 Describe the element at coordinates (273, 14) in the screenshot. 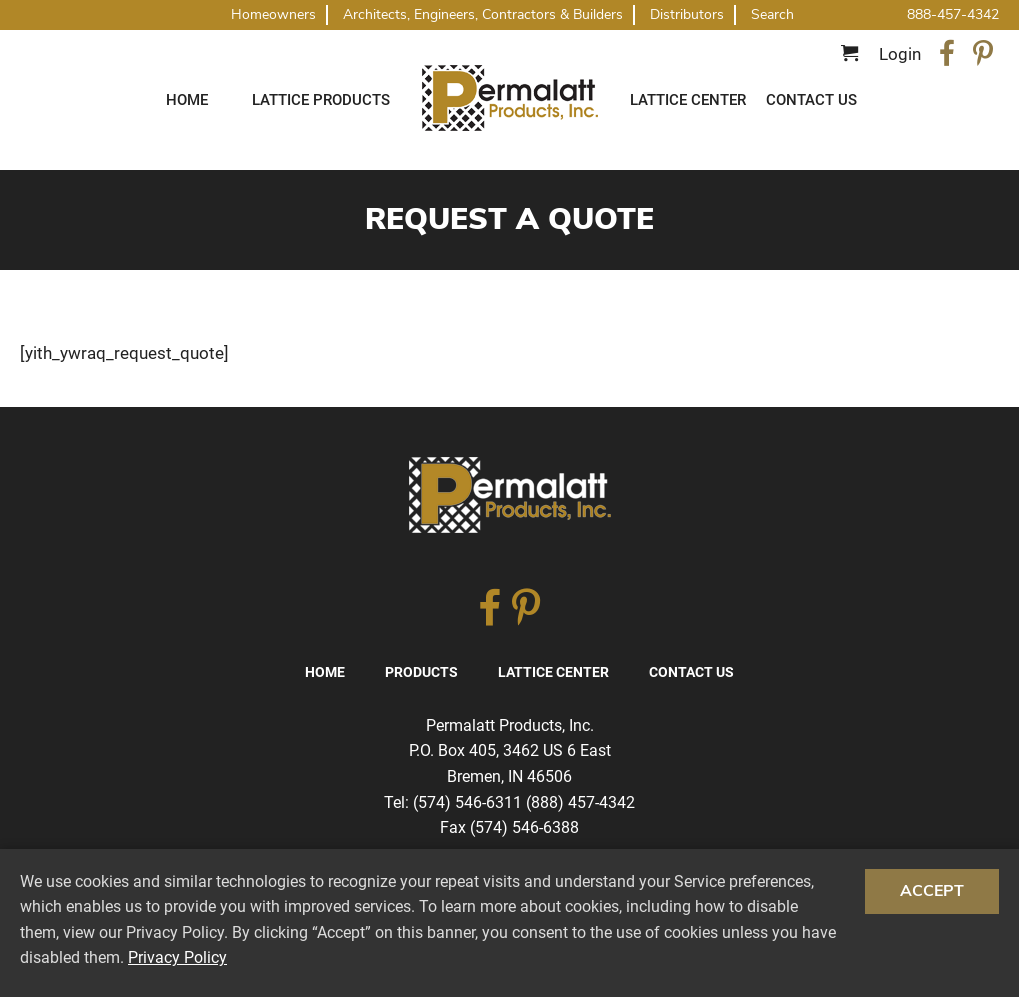

I see `Homeowners` at that location.